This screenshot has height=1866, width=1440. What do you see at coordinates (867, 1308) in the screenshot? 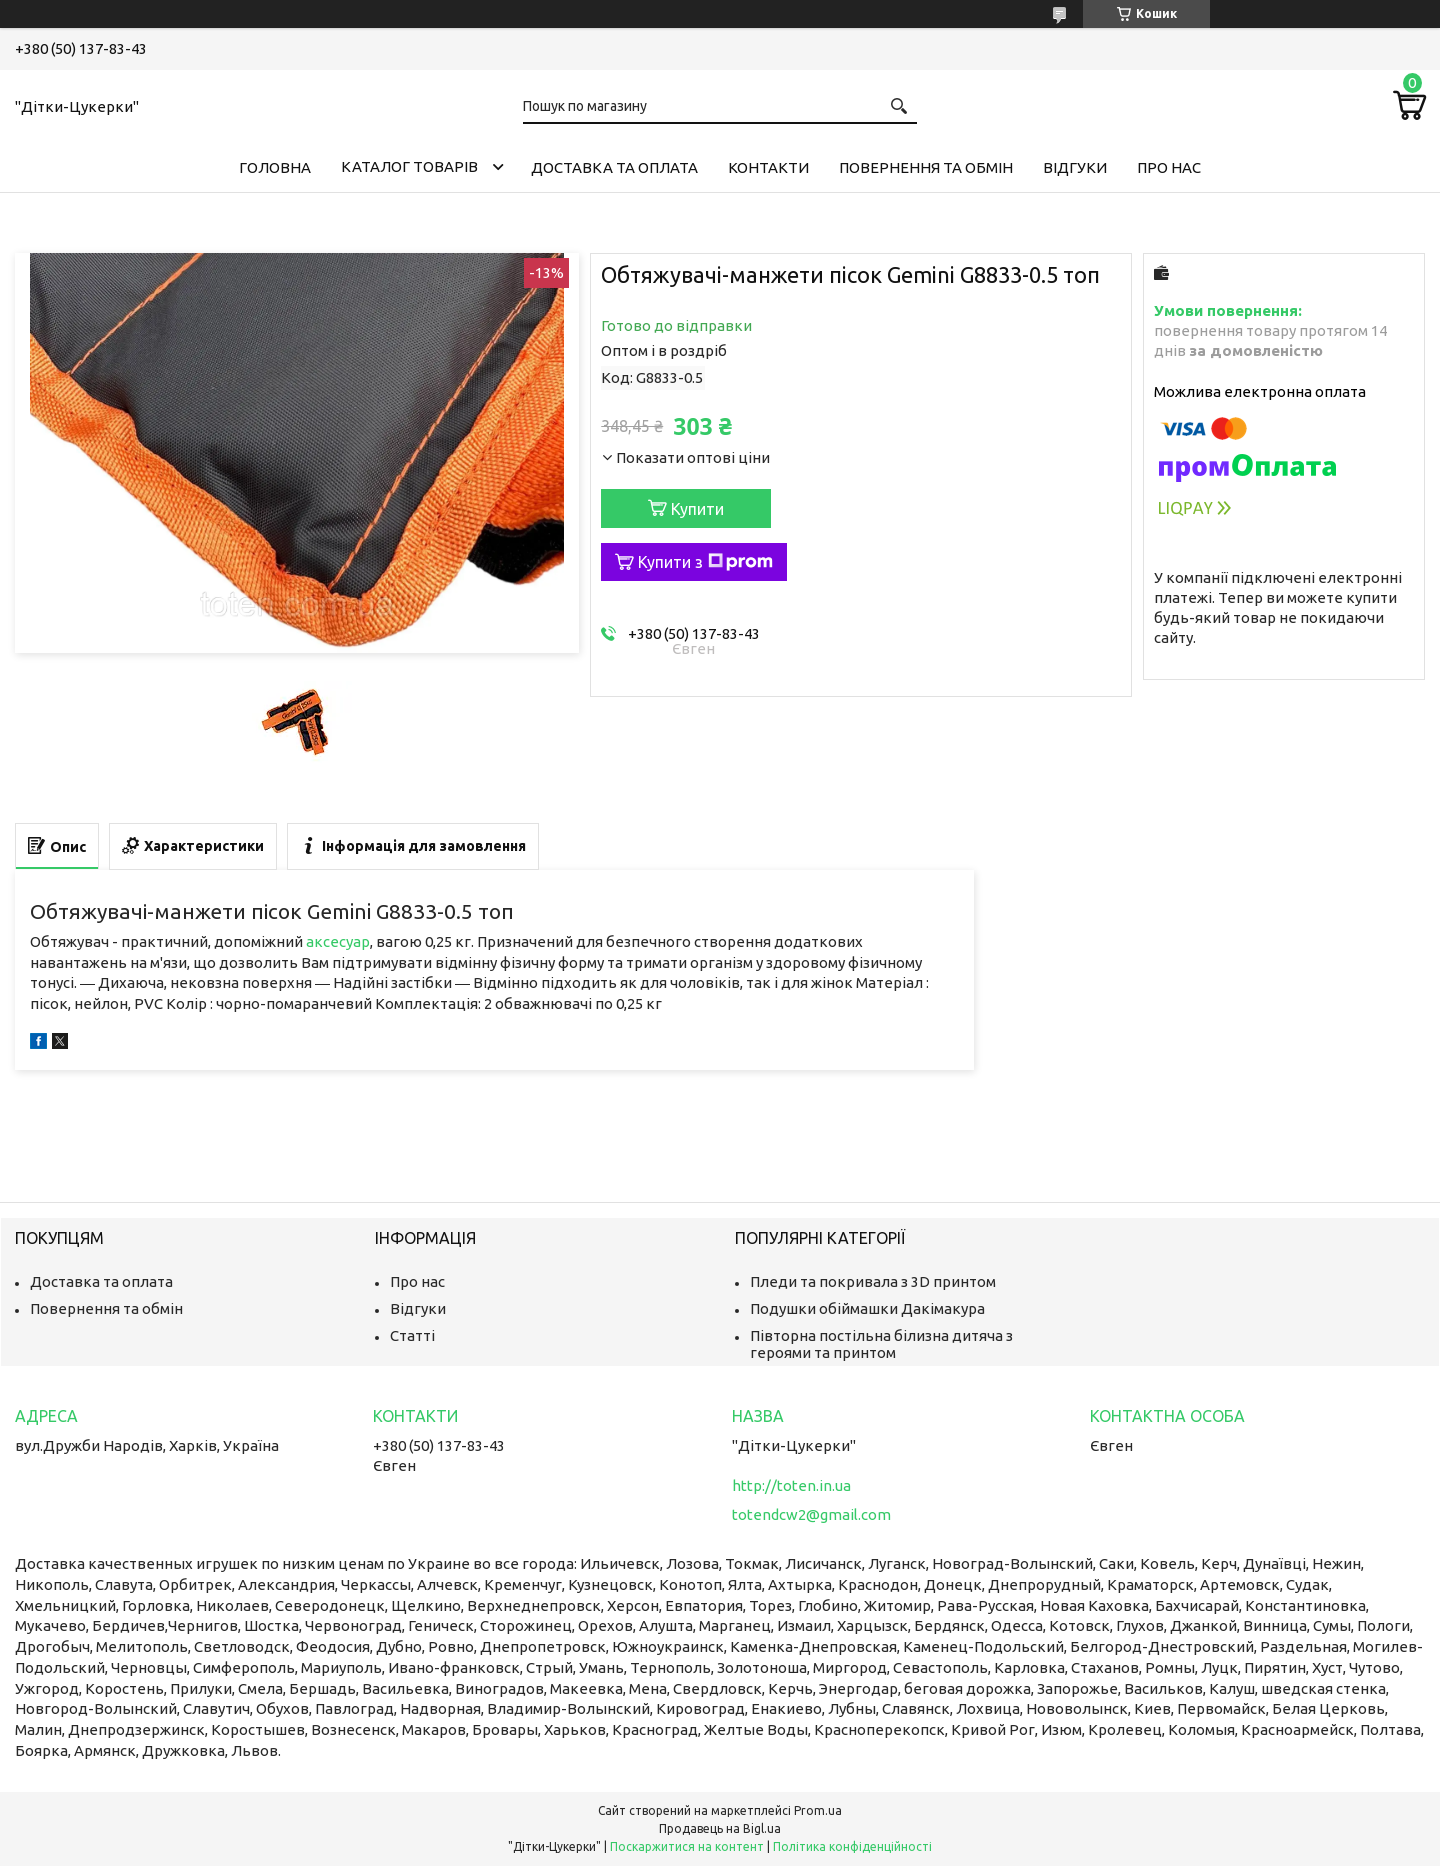
I see `Подушки обіймашки Дакімакура` at bounding box center [867, 1308].